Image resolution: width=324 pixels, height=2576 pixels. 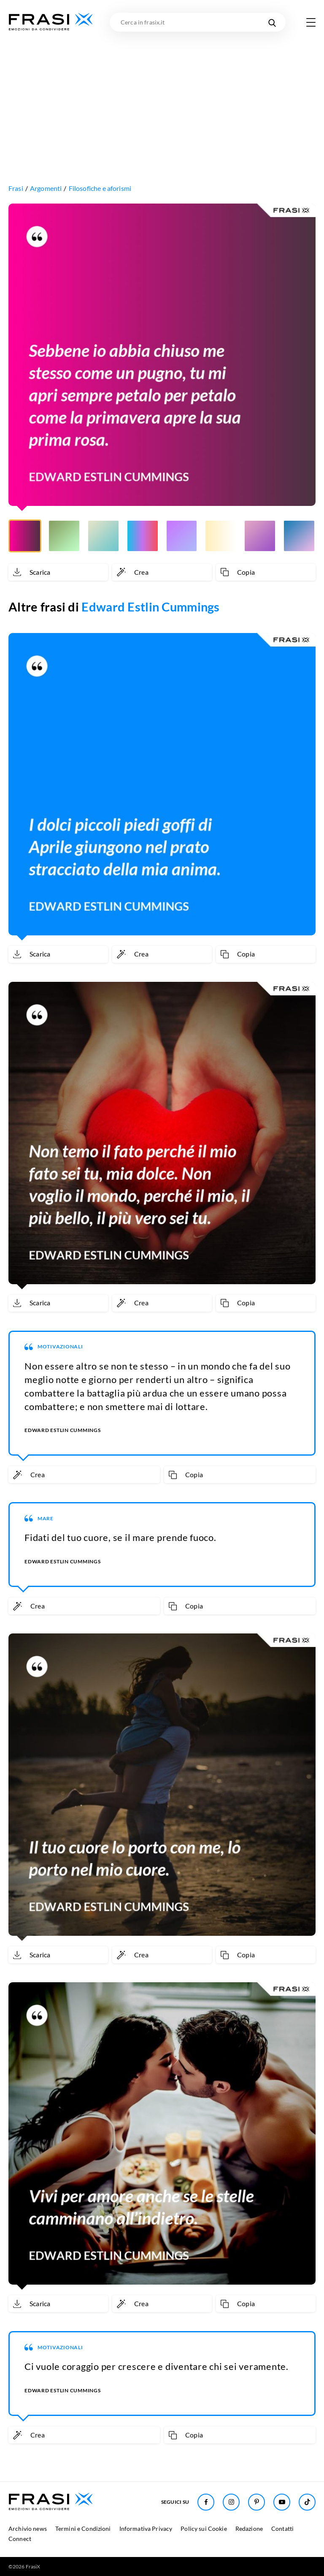 What do you see at coordinates (307, 2502) in the screenshot?
I see `[Seguici su TikTok]` at bounding box center [307, 2502].